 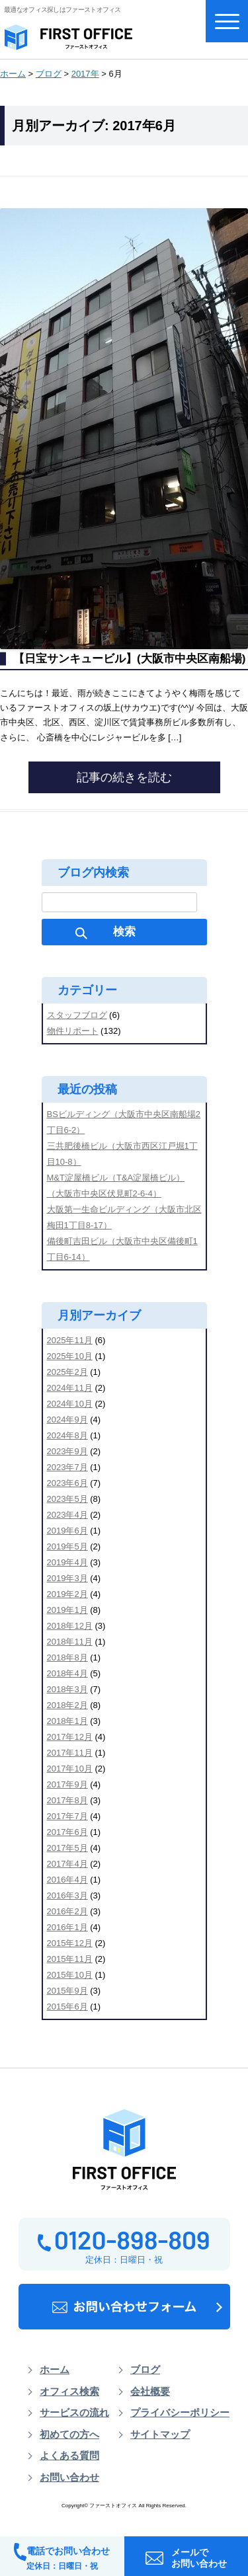 What do you see at coordinates (49, 74) in the screenshot?
I see `ブログ` at bounding box center [49, 74].